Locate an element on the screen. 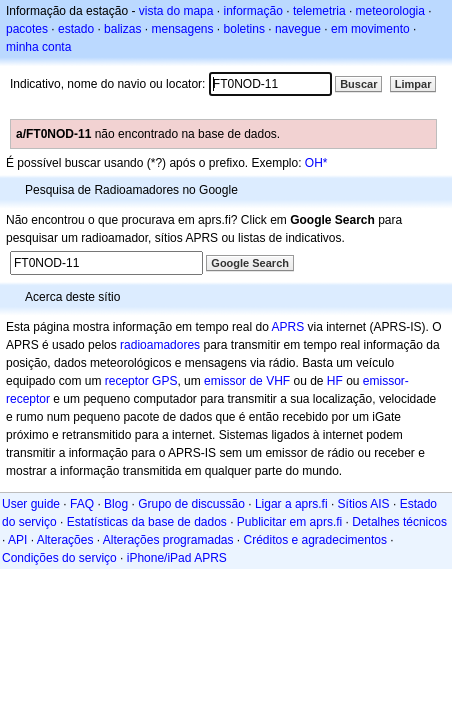 The image size is (452, 720). em movimento is located at coordinates (370, 29).